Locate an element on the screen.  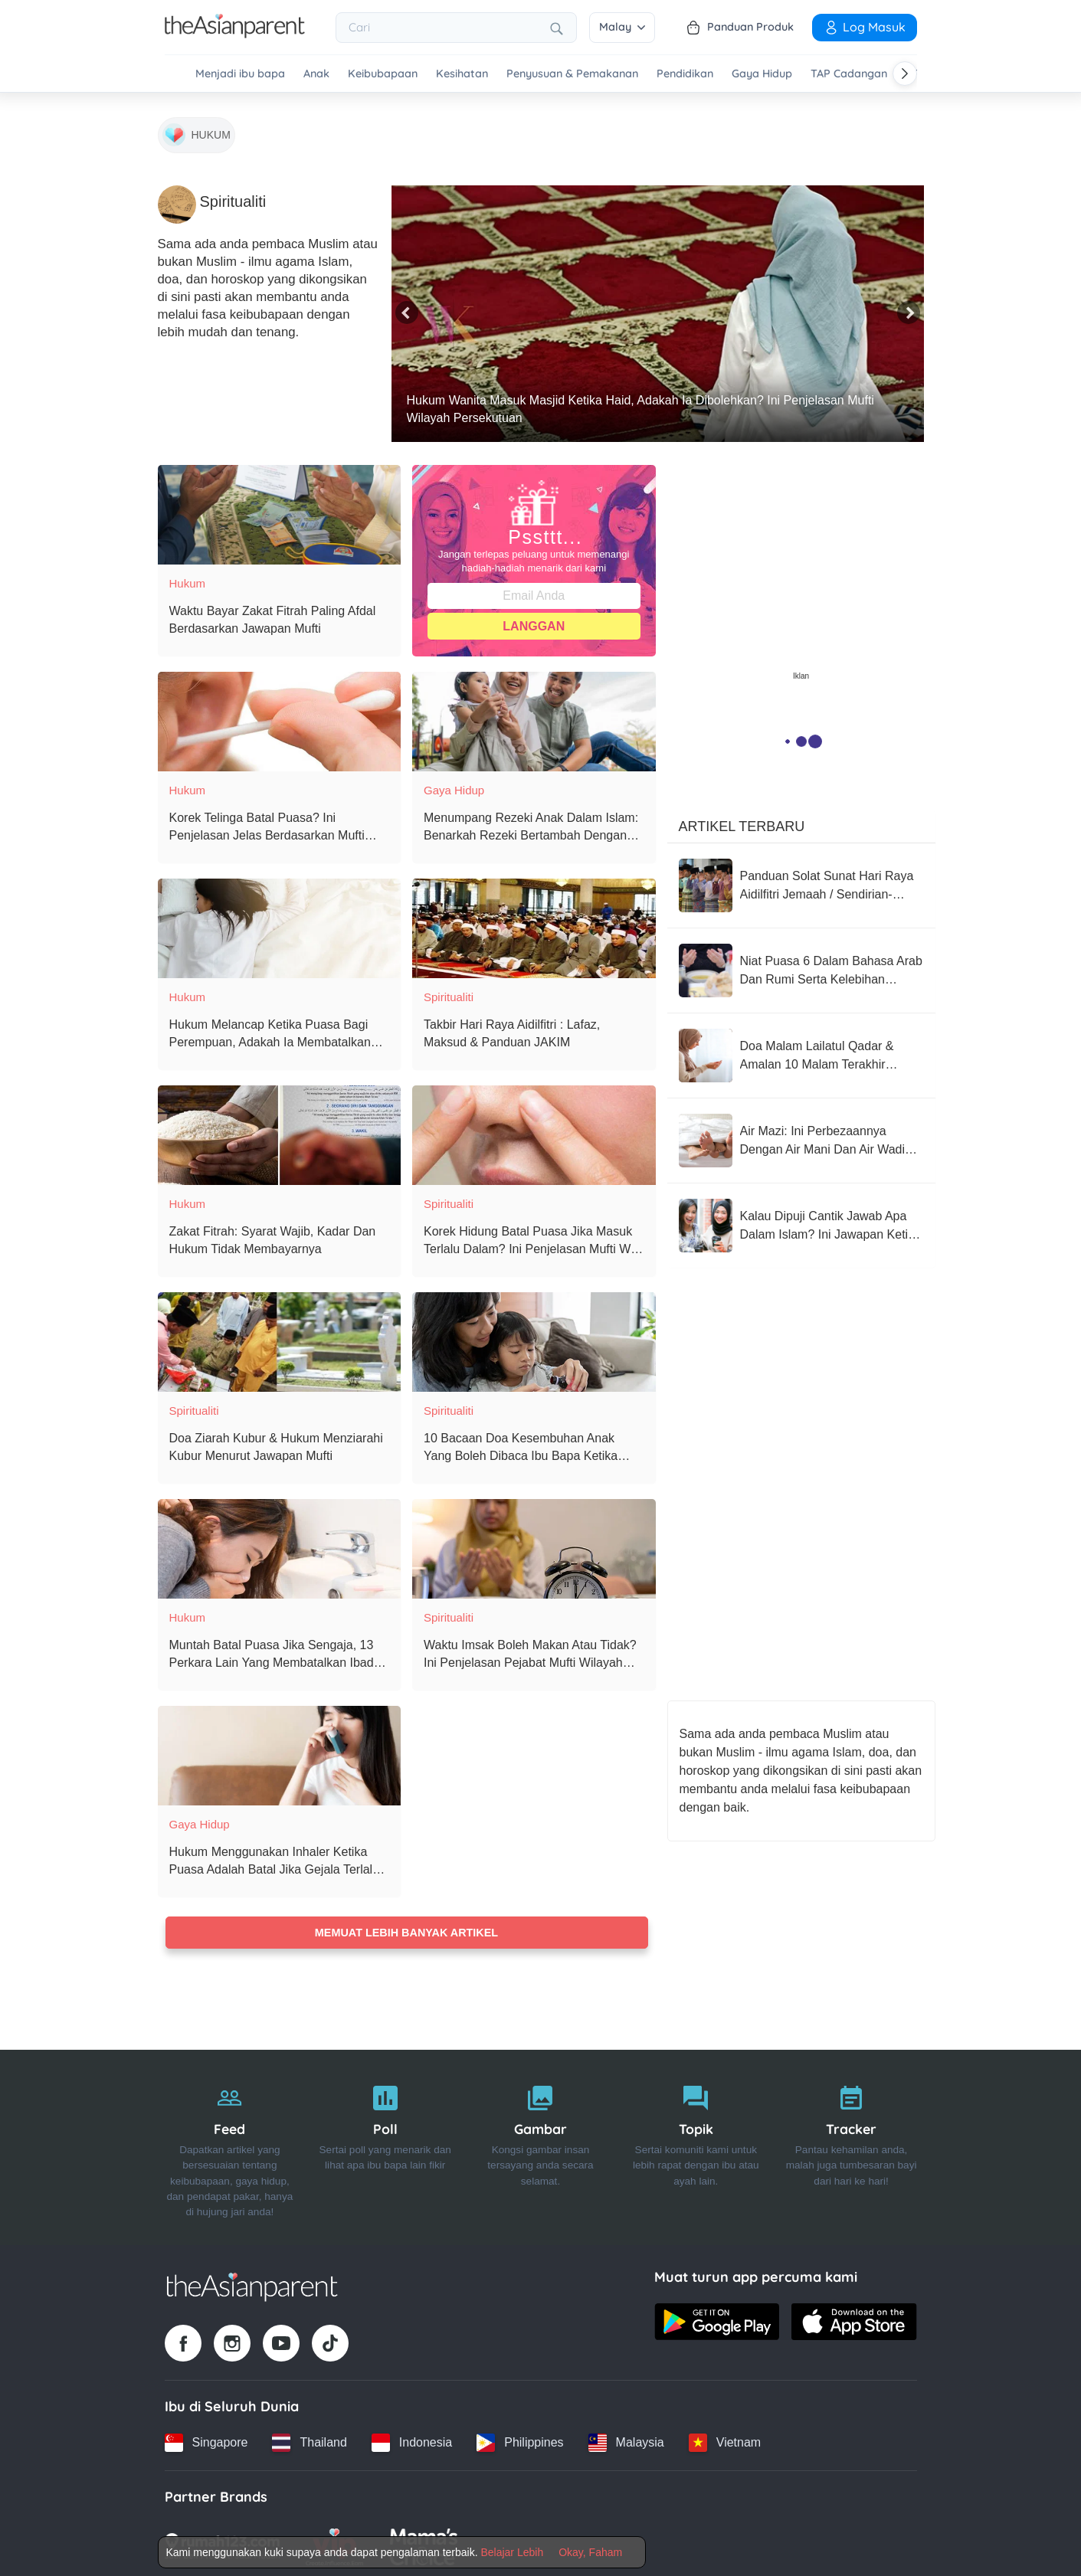
[Air Mazi: Ini Perbezaannya Dengan Air Mani Dan Air Wadi Menurut Jawapan Mufti] is located at coordinates (801, 1133).